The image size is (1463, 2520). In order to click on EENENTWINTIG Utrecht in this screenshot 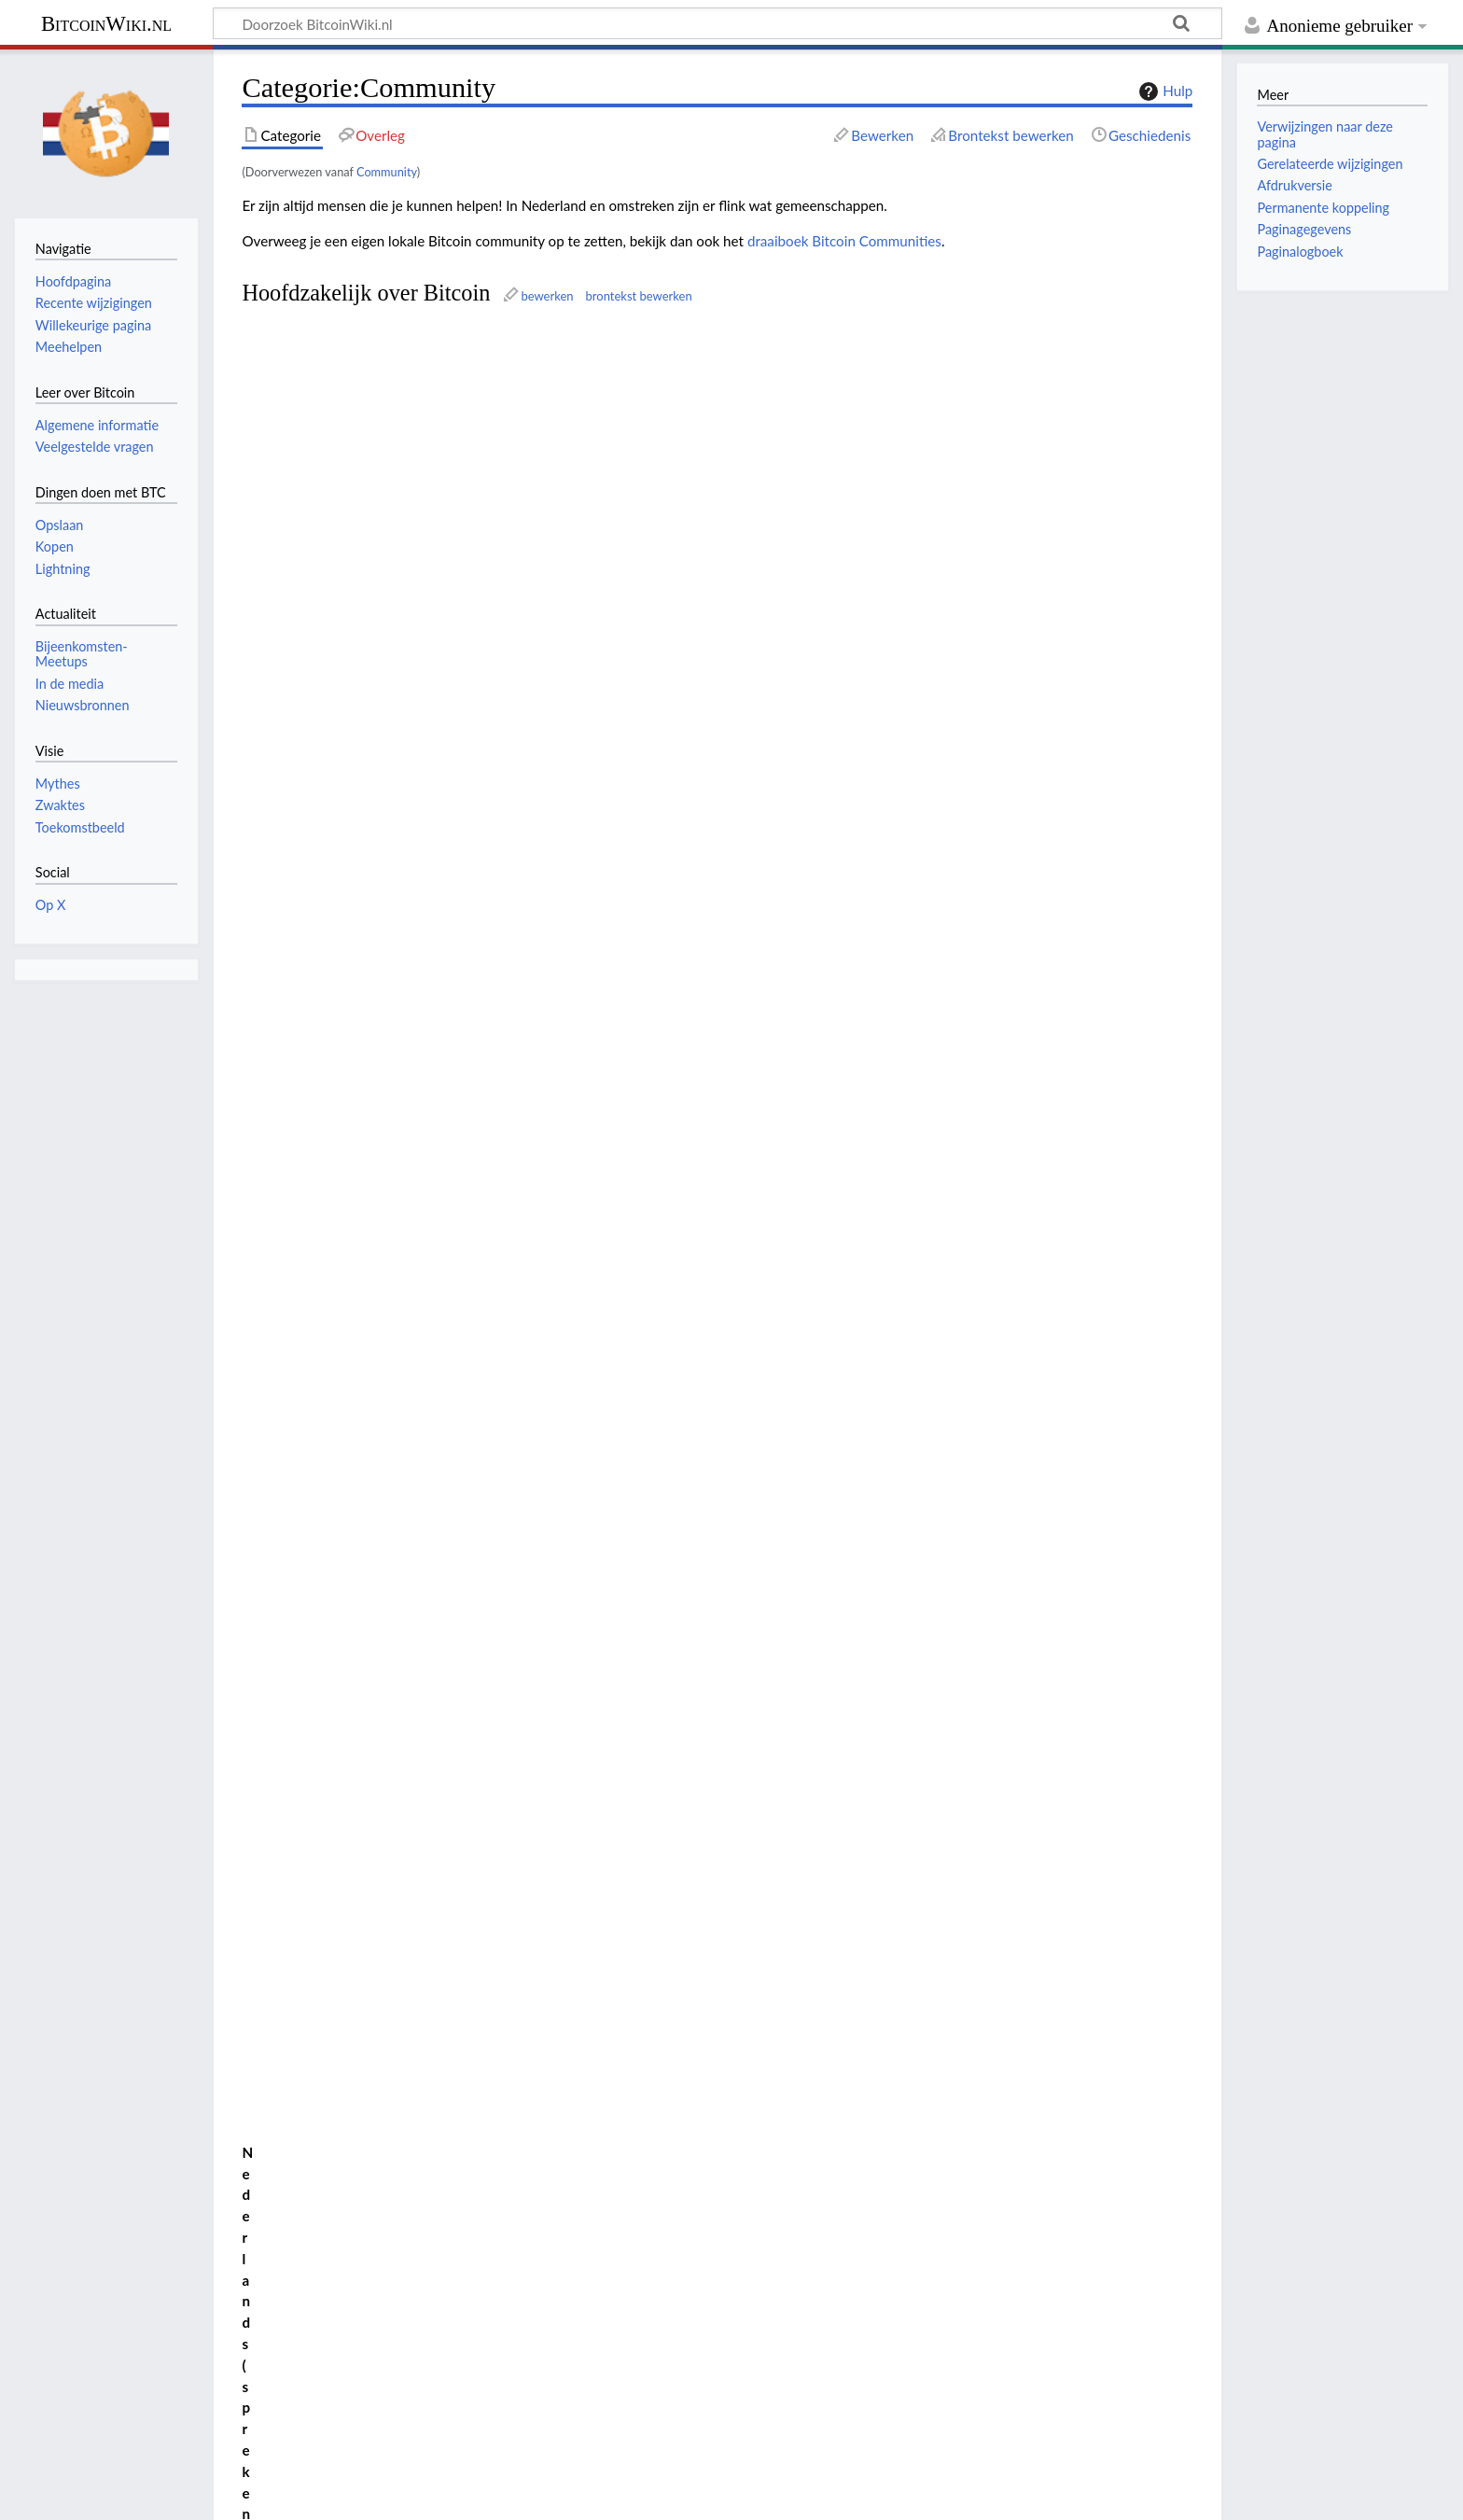, I will do `click(421, 1093)`.